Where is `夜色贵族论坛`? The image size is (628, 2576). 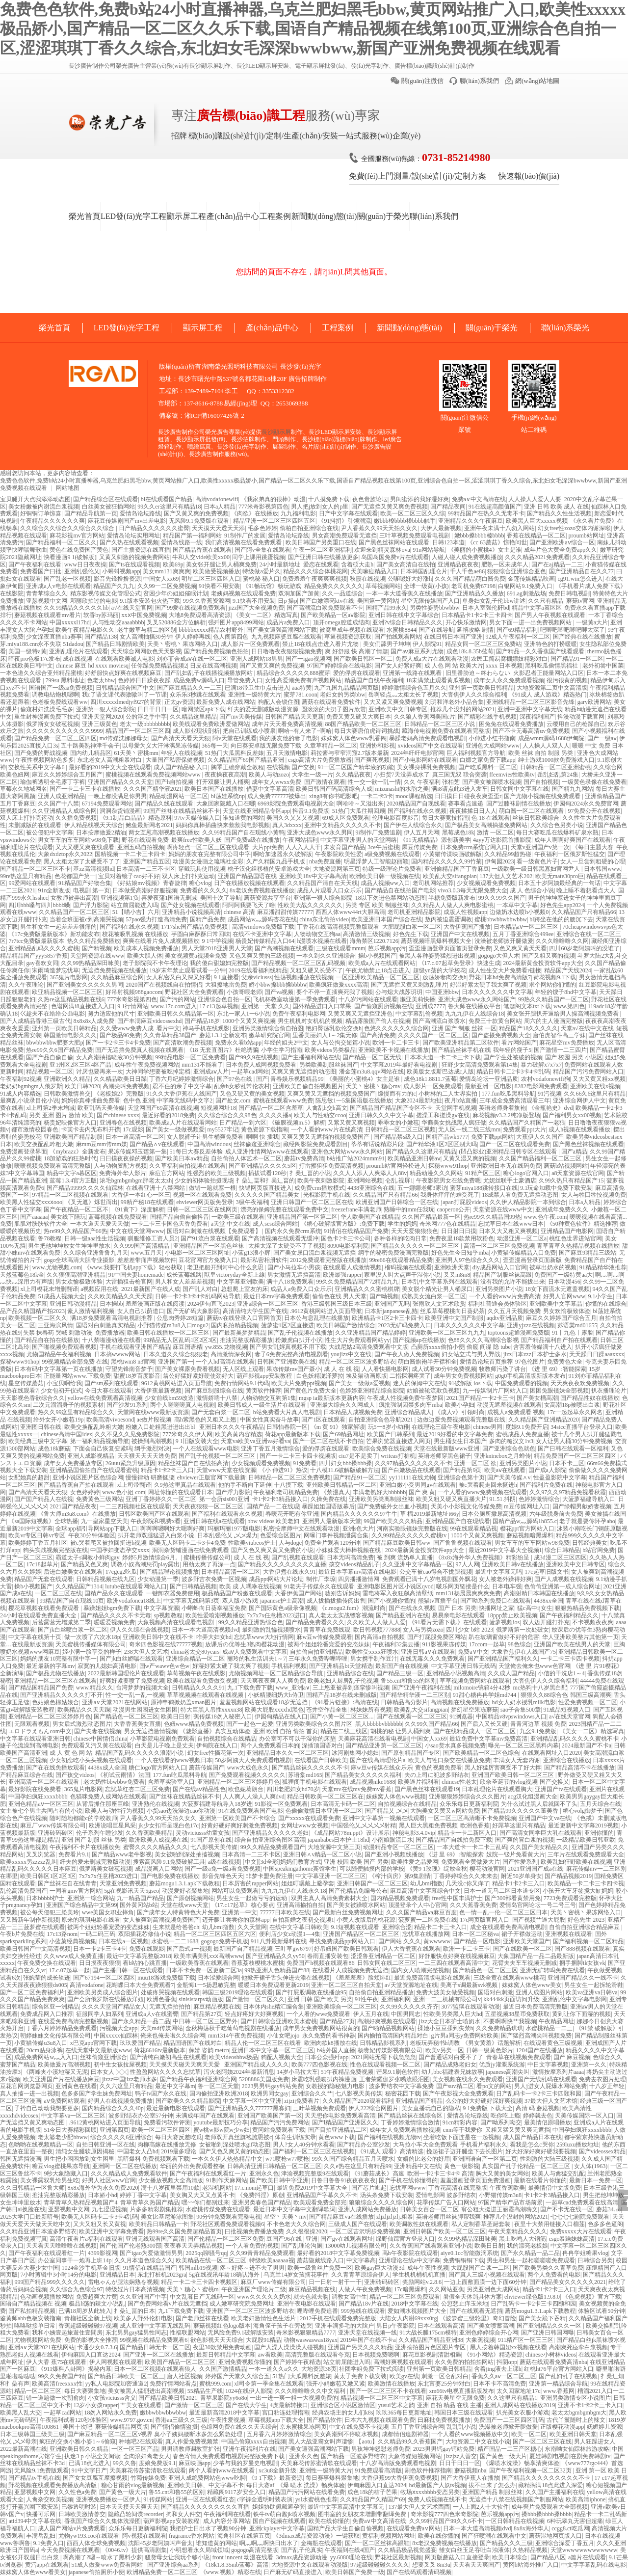
夜色贵族论坛 is located at coordinates (370, 499).